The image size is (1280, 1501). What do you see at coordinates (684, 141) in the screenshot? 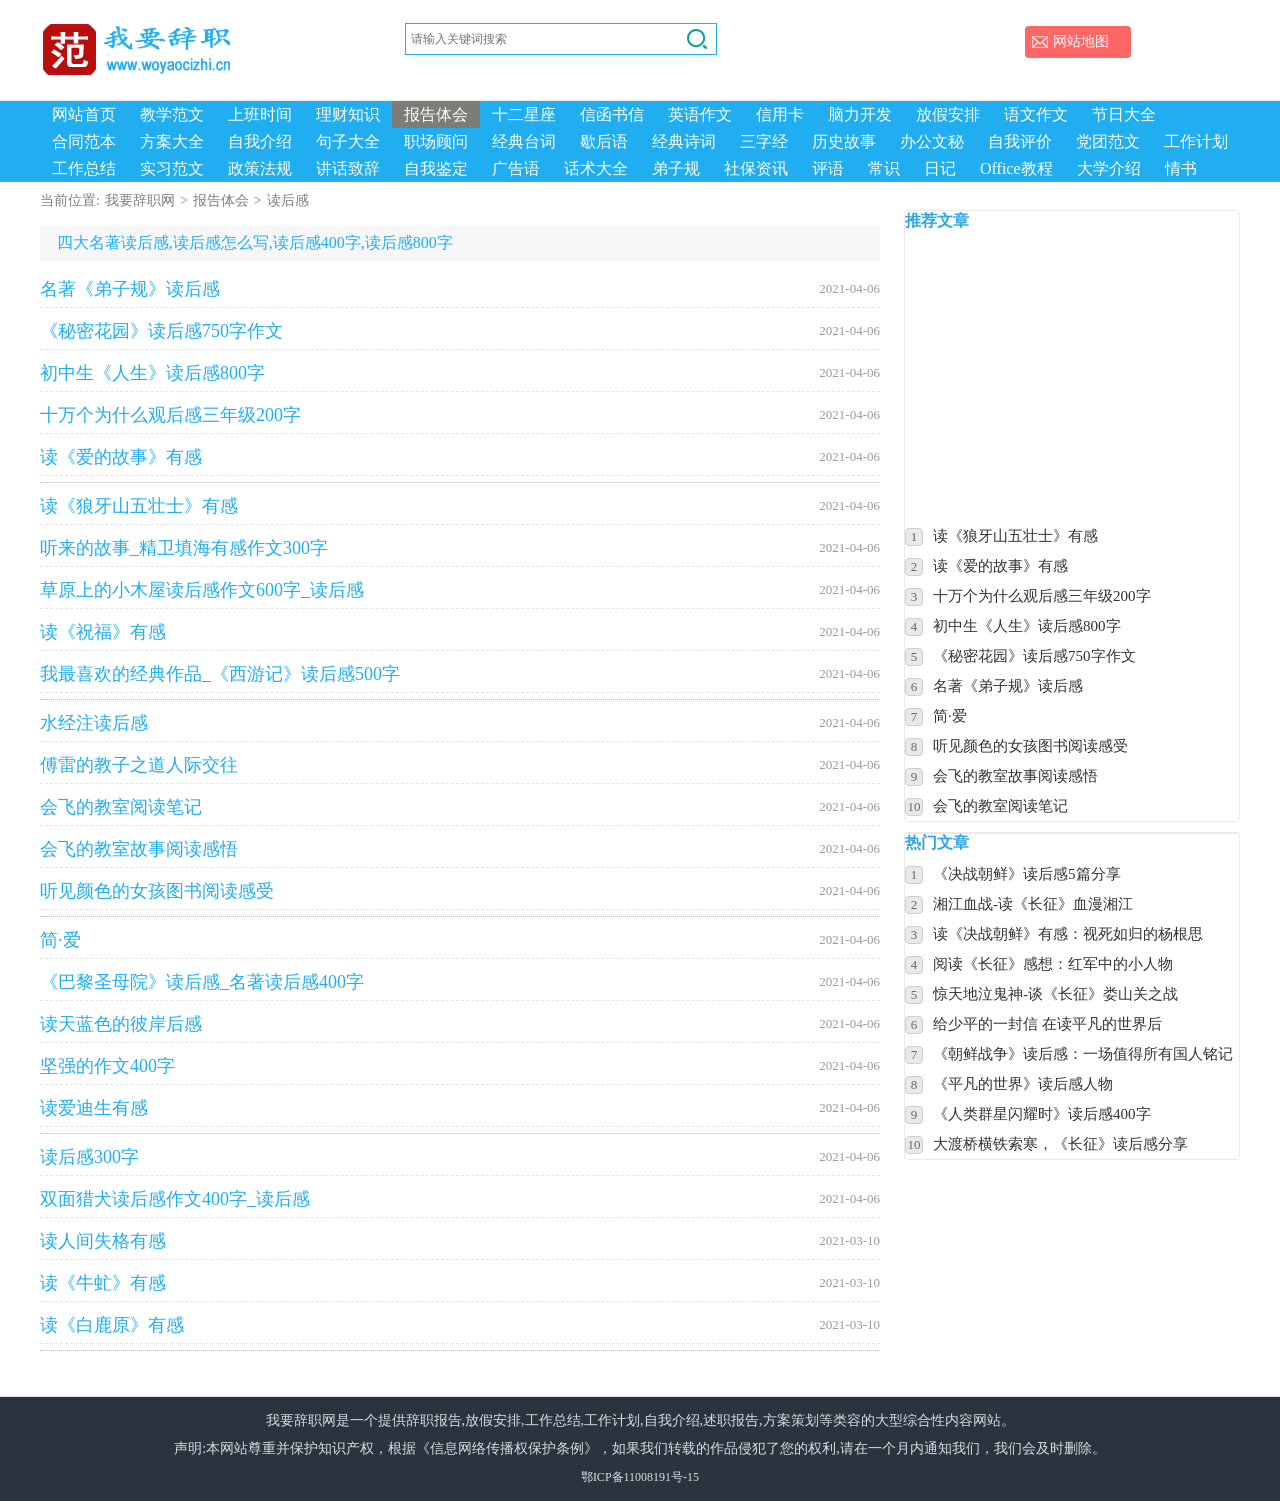
I see `经典诗词` at bounding box center [684, 141].